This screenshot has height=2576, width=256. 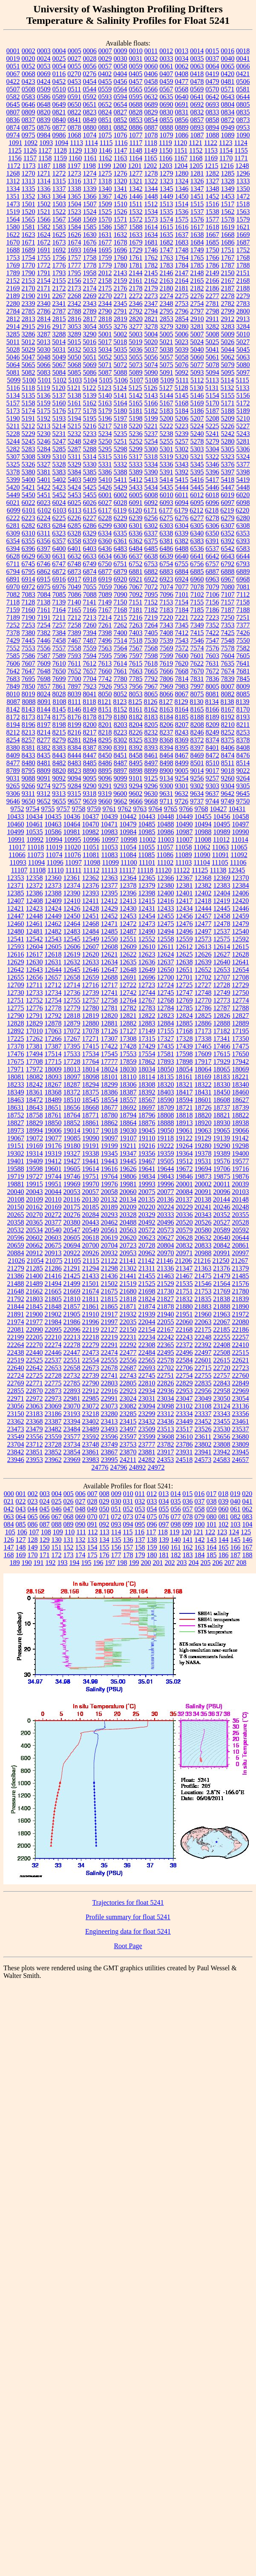 I want to click on 5301, so click(x=166, y=449).